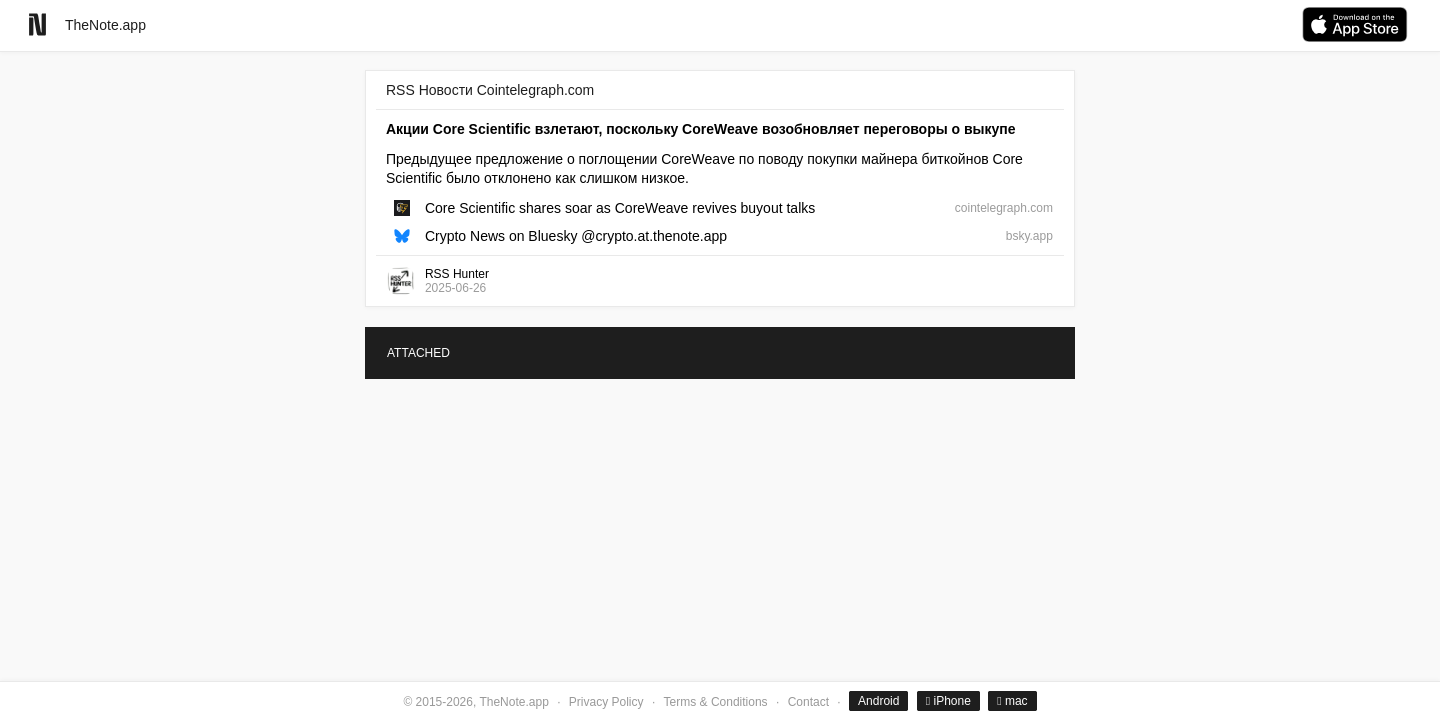 This screenshot has width=1440, height=720. Describe the element at coordinates (418, 353) in the screenshot. I see `ATTACHED [tab]` at that location.